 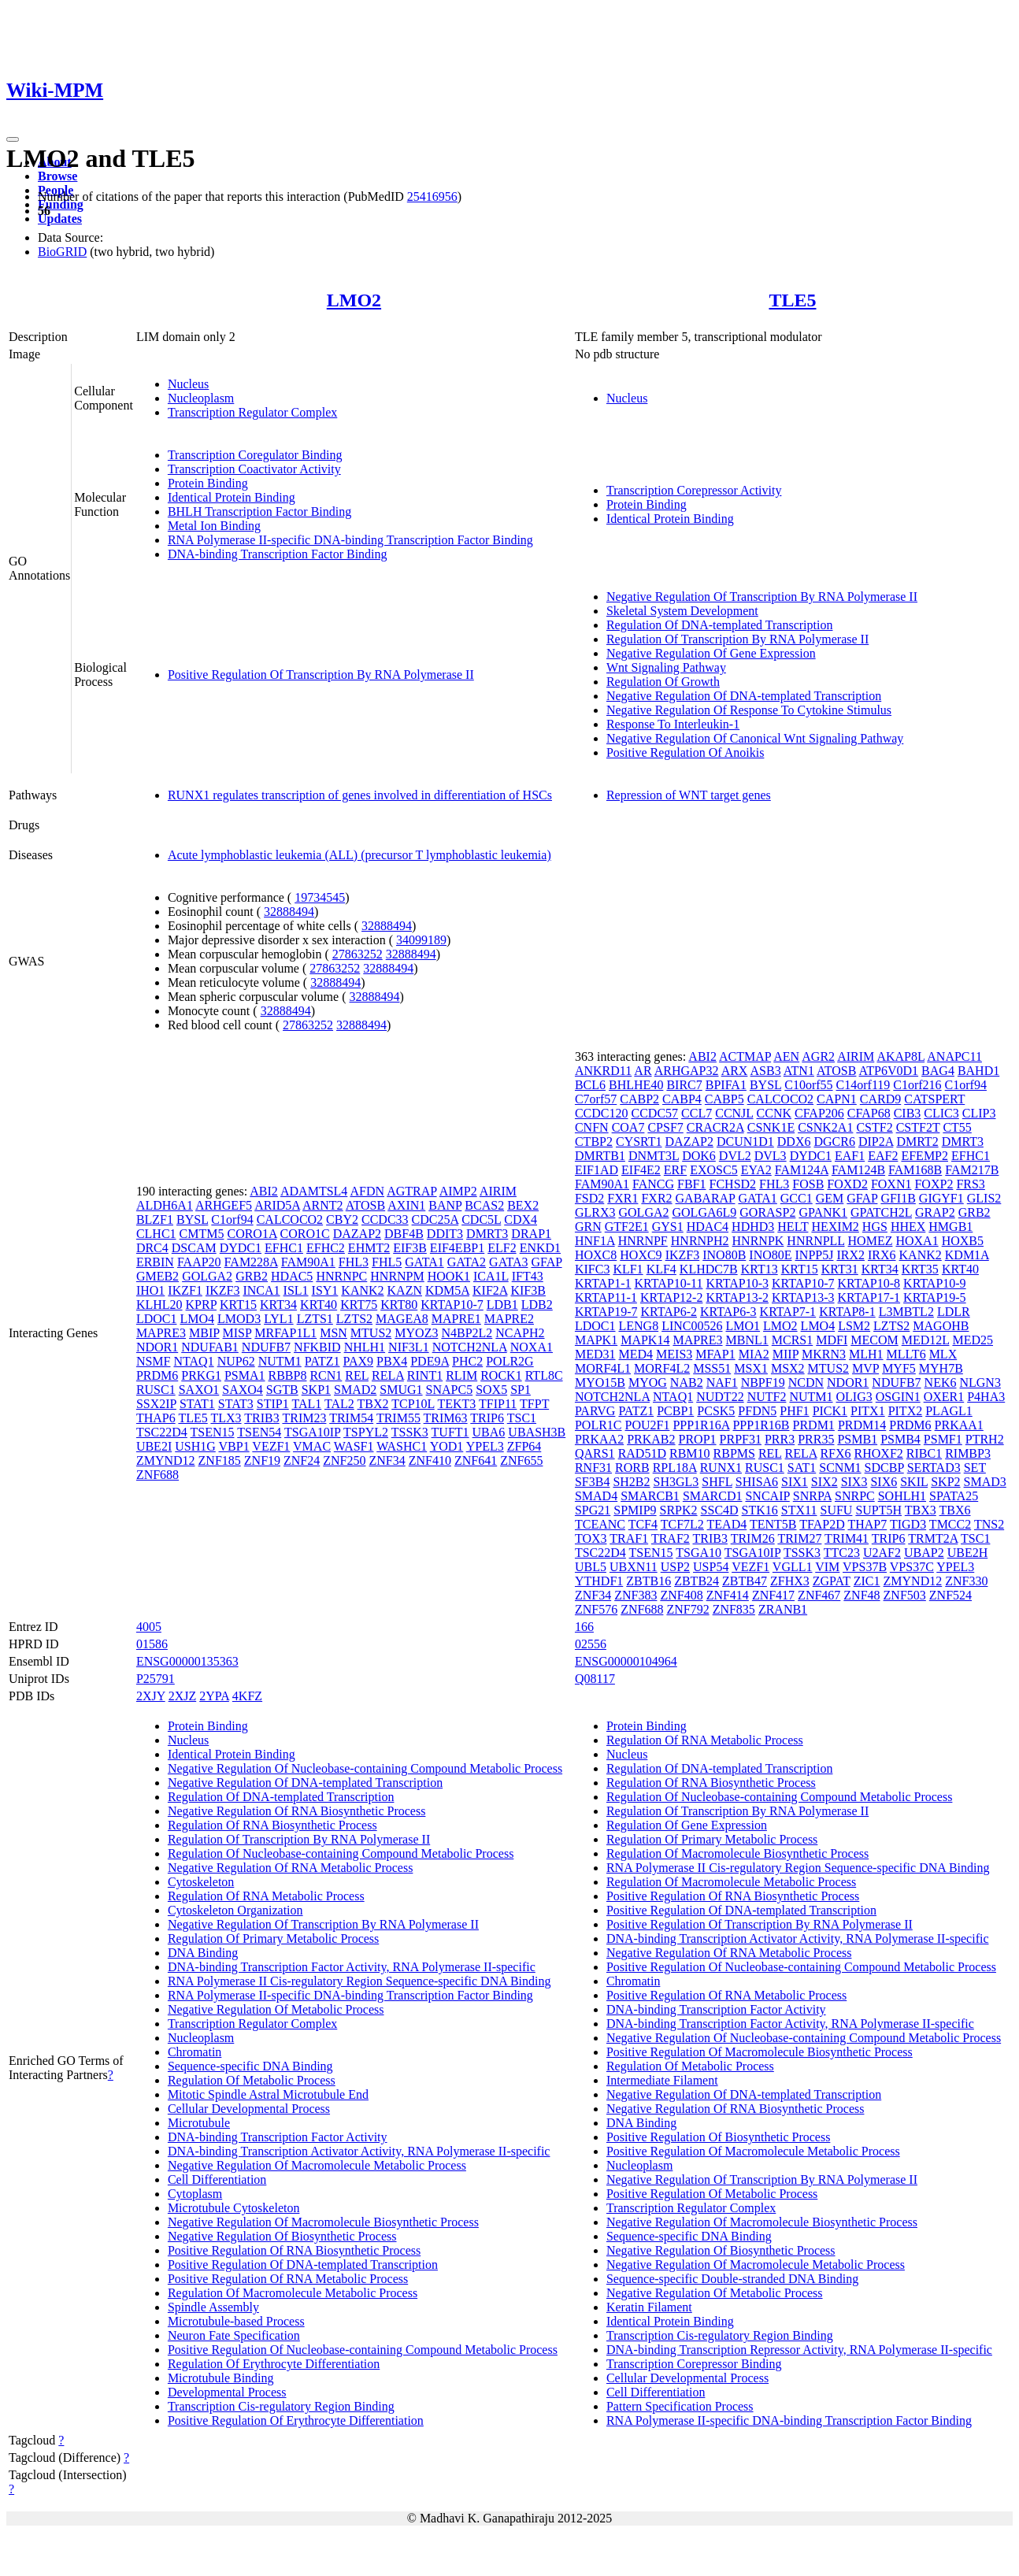 What do you see at coordinates (223, 1290) in the screenshot?
I see `IKZF3` at bounding box center [223, 1290].